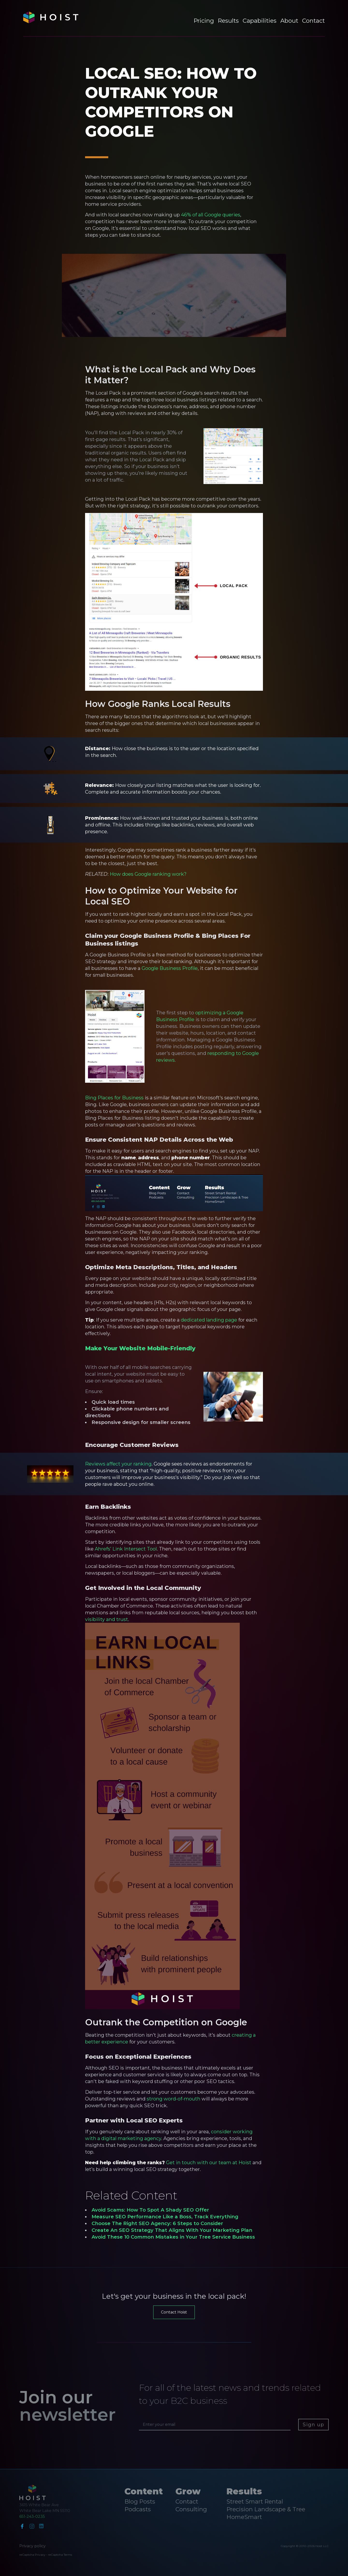 The width and height of the screenshot is (348, 2576). What do you see at coordinates (170, 968) in the screenshot?
I see `Google Business Profile` at bounding box center [170, 968].